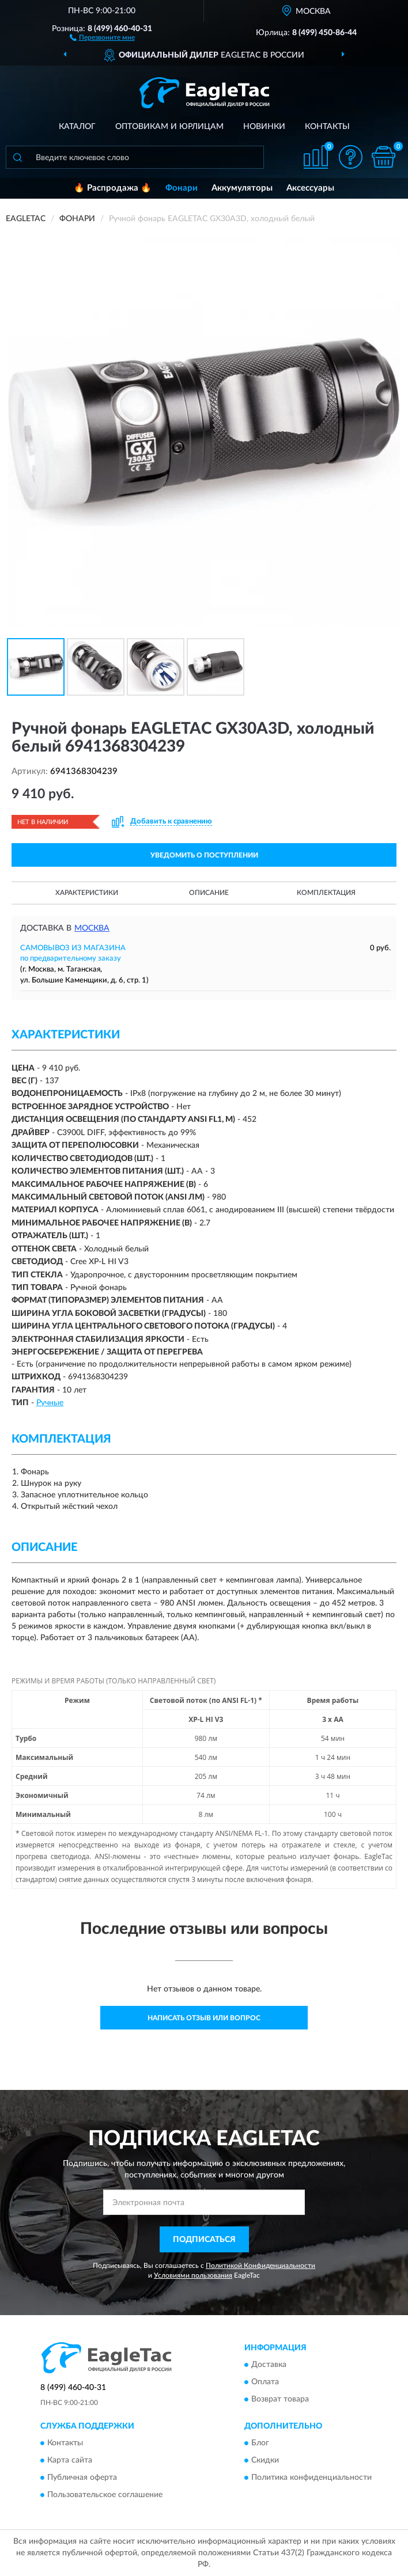  Describe the element at coordinates (265, 2460) in the screenshot. I see `Скидки` at that location.